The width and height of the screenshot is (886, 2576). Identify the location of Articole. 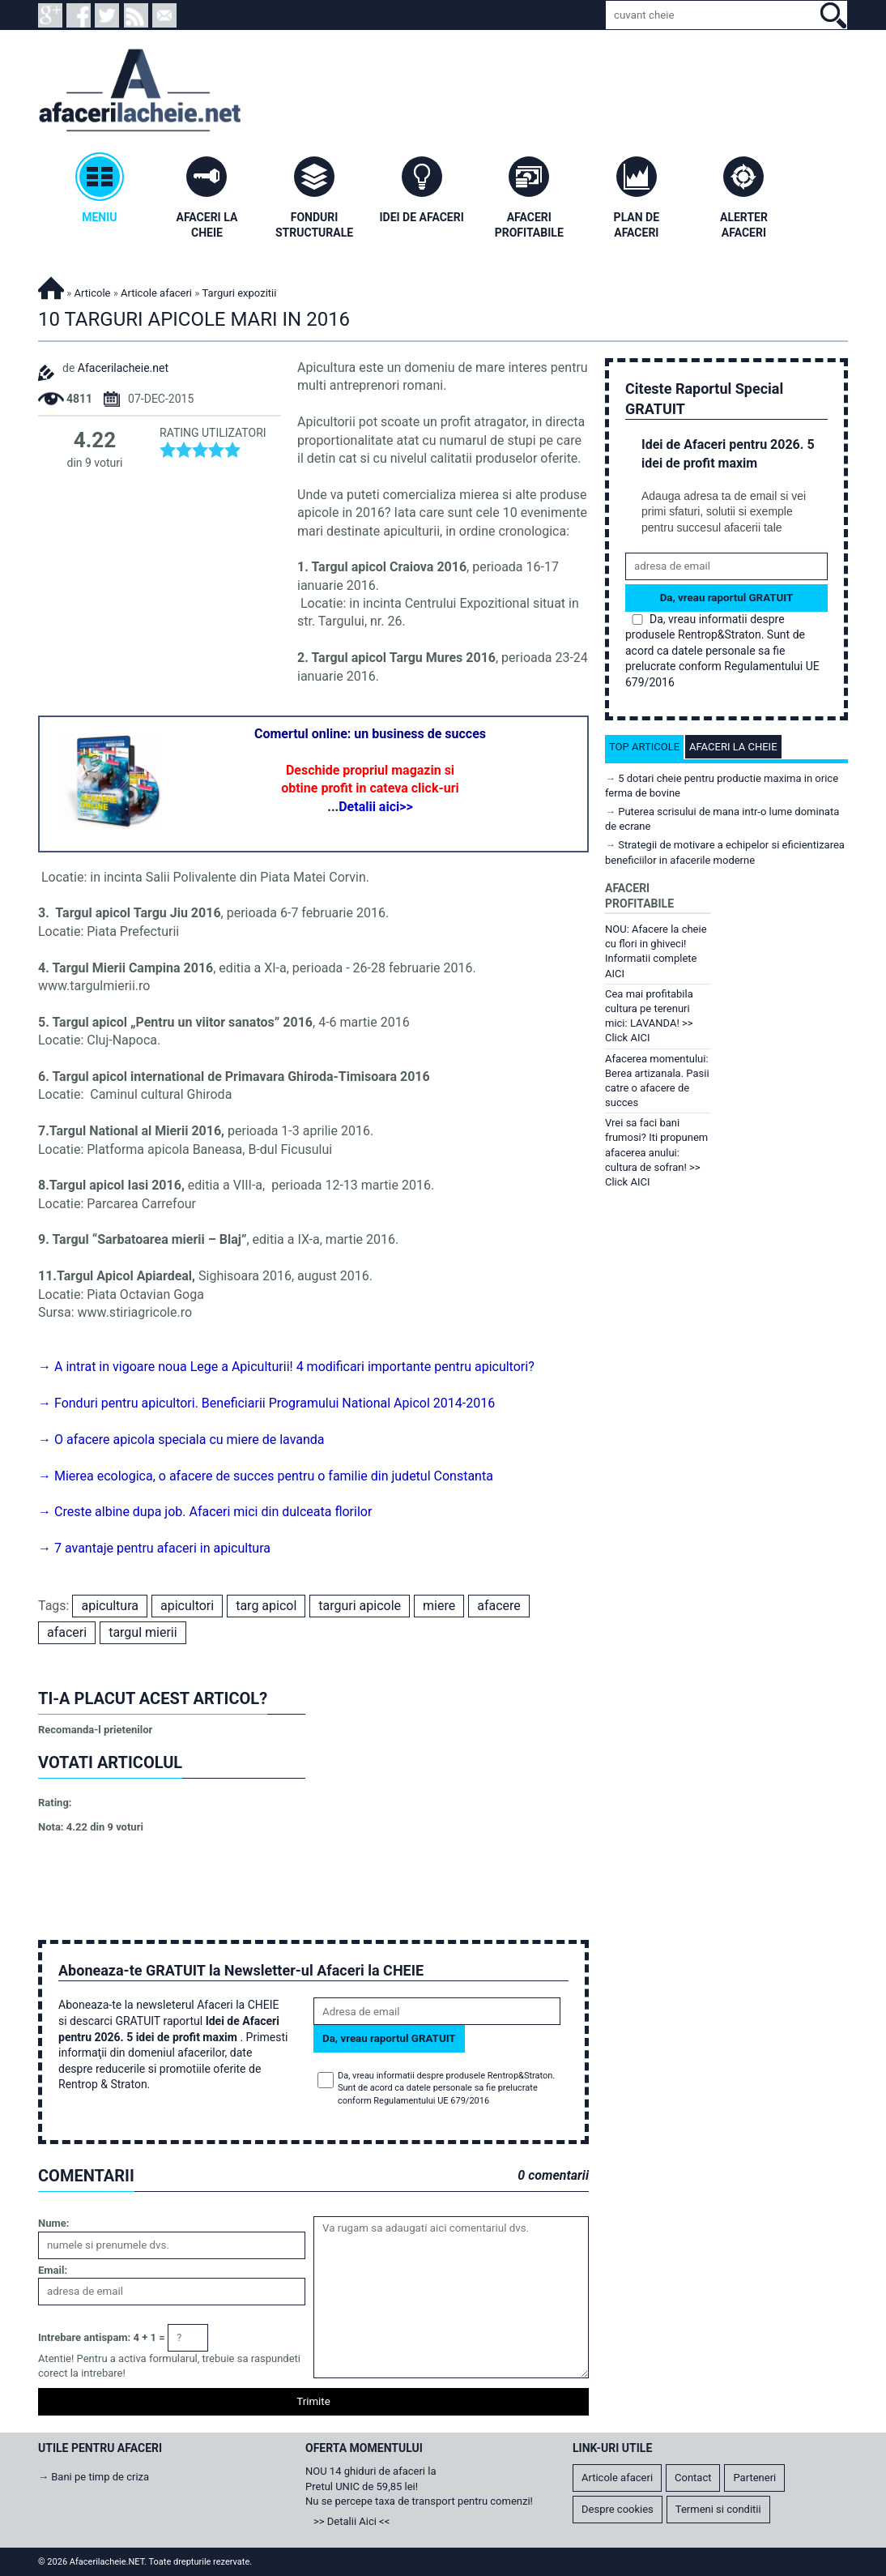
(93, 293).